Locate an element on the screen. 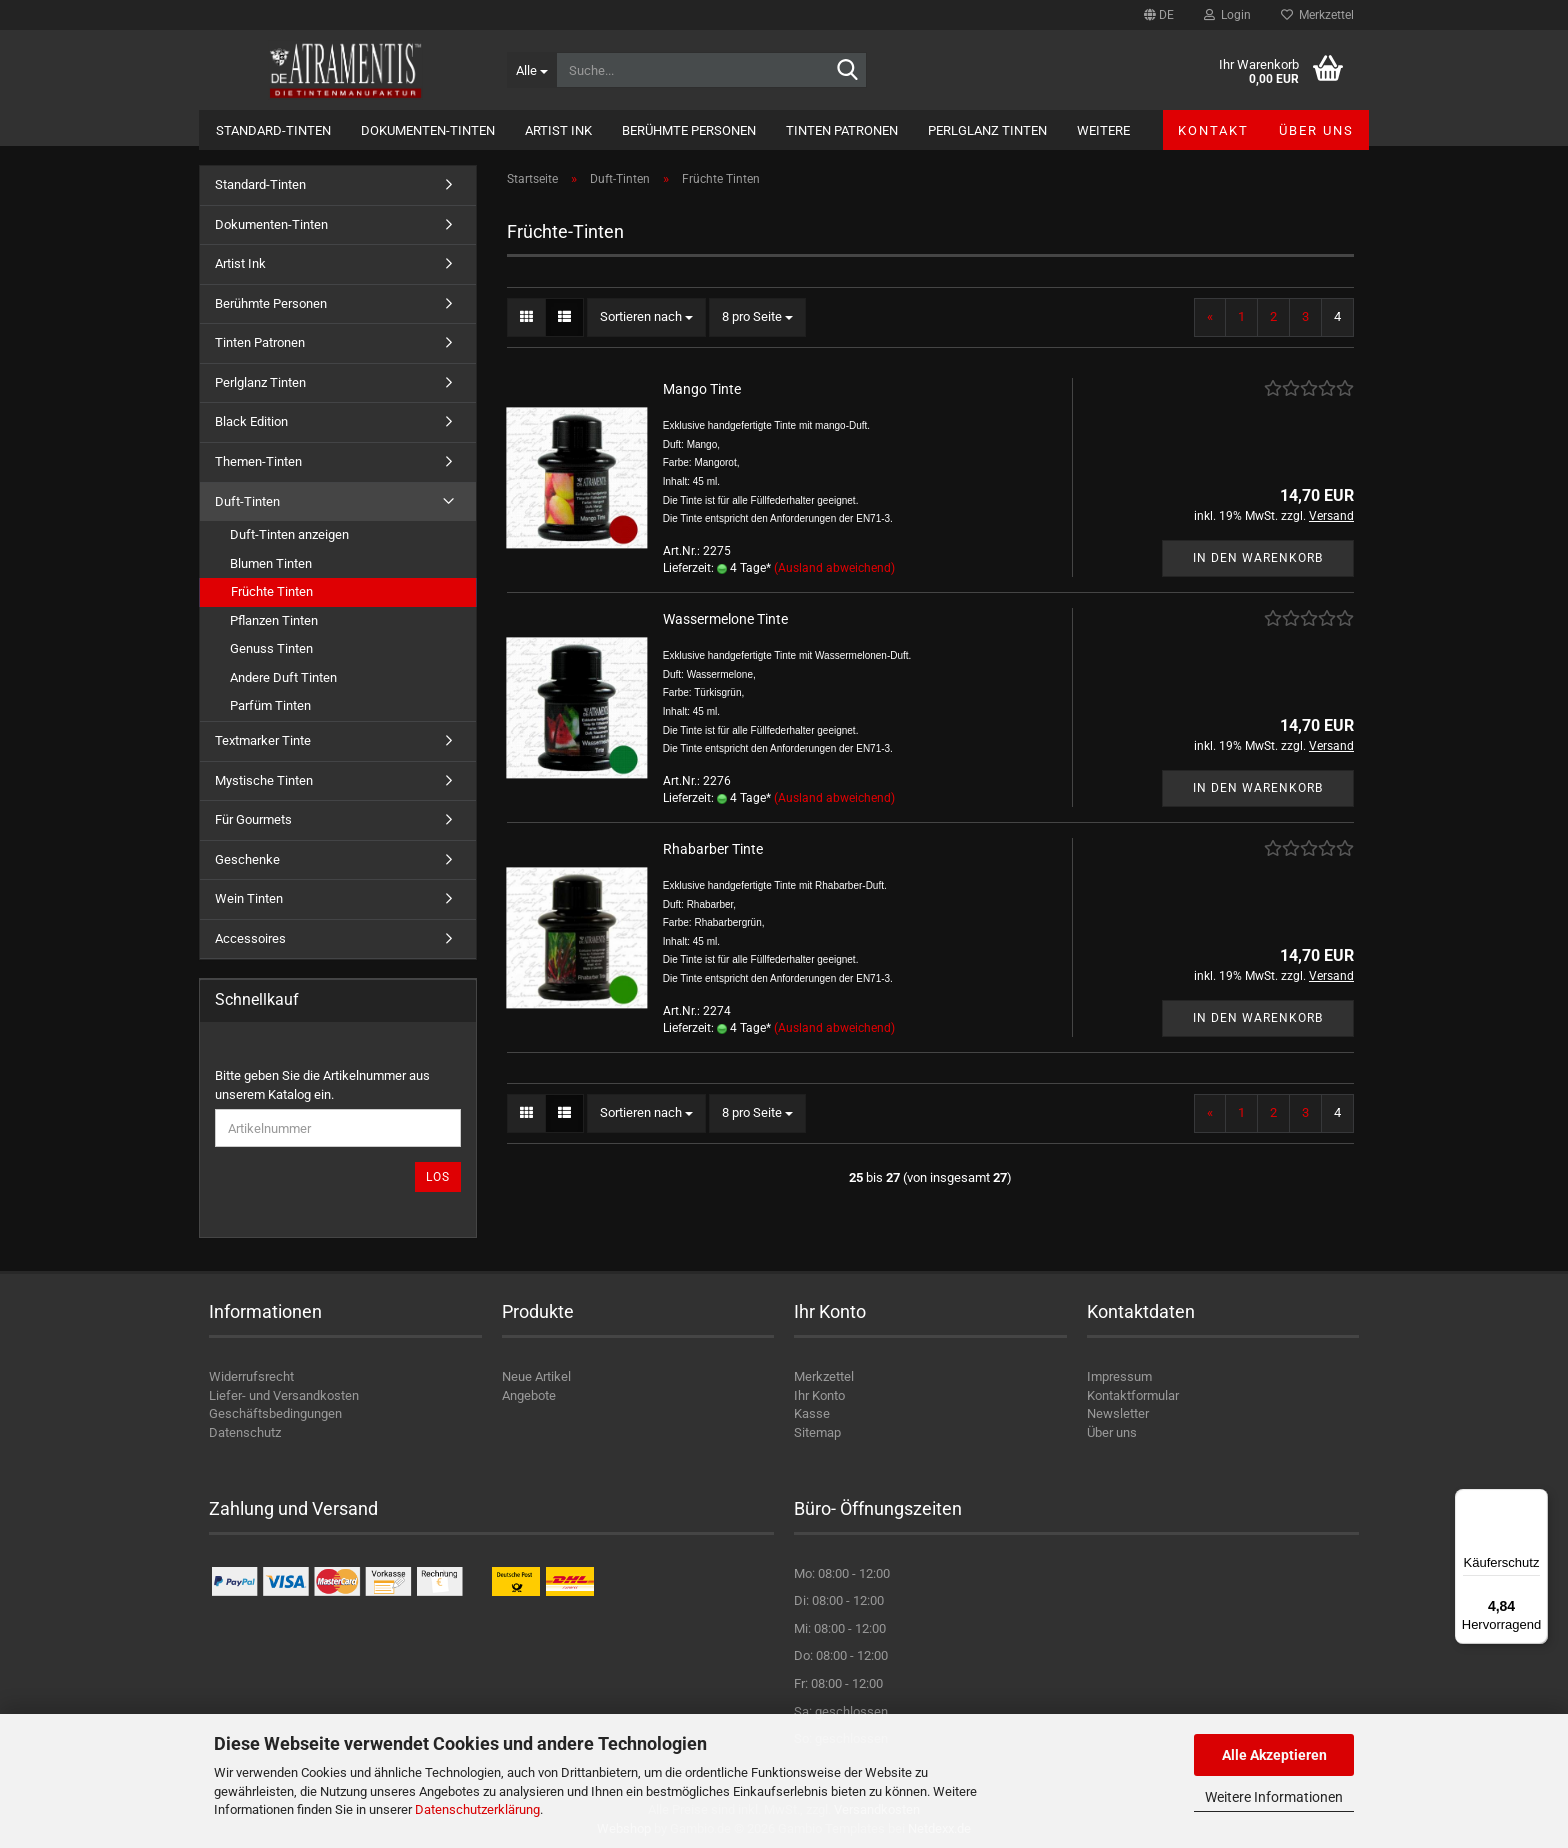 Image resolution: width=1568 pixels, height=1848 pixels. Früchte Tinten is located at coordinates (272, 591).